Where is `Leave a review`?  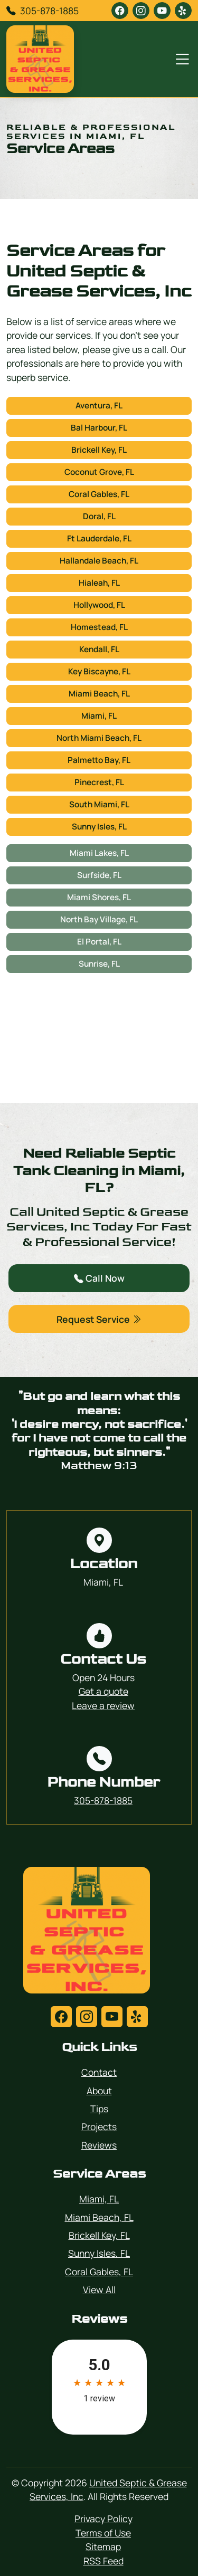
Leave a review is located at coordinates (103, 1705).